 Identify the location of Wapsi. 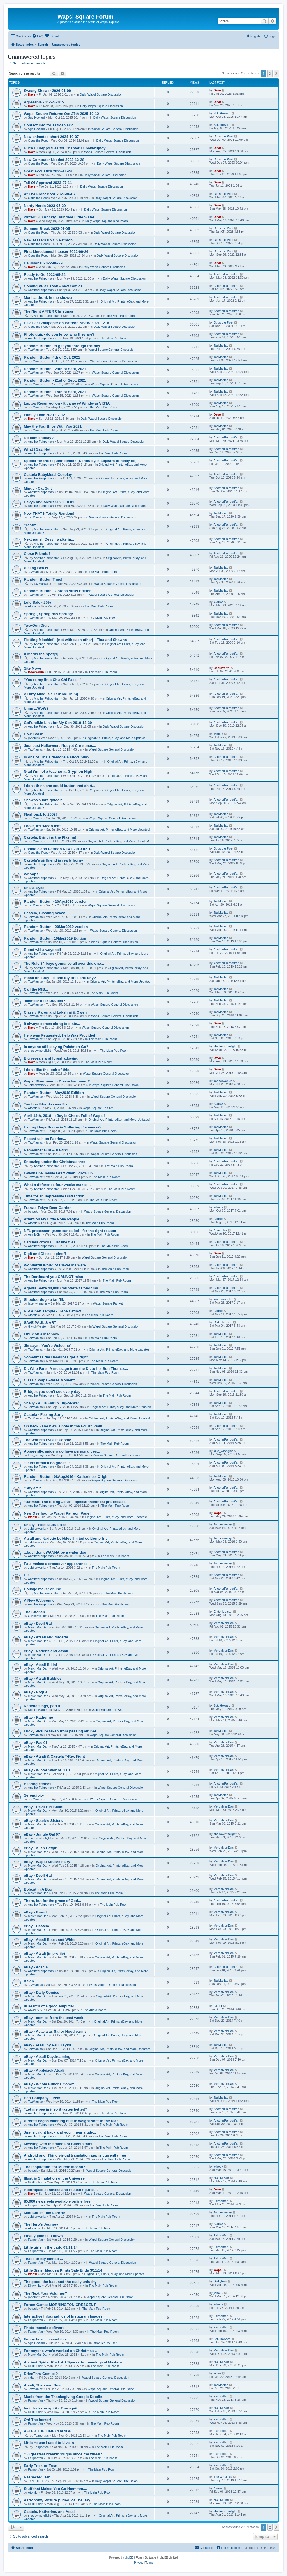
(32, 1517).